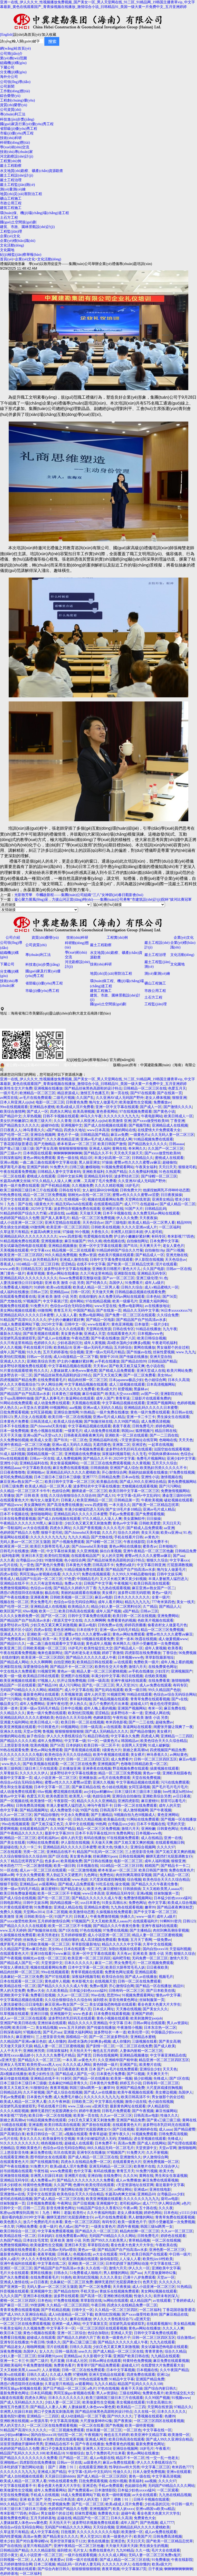  I want to click on 四虎视频国产精品免费, so click(18, 1380).